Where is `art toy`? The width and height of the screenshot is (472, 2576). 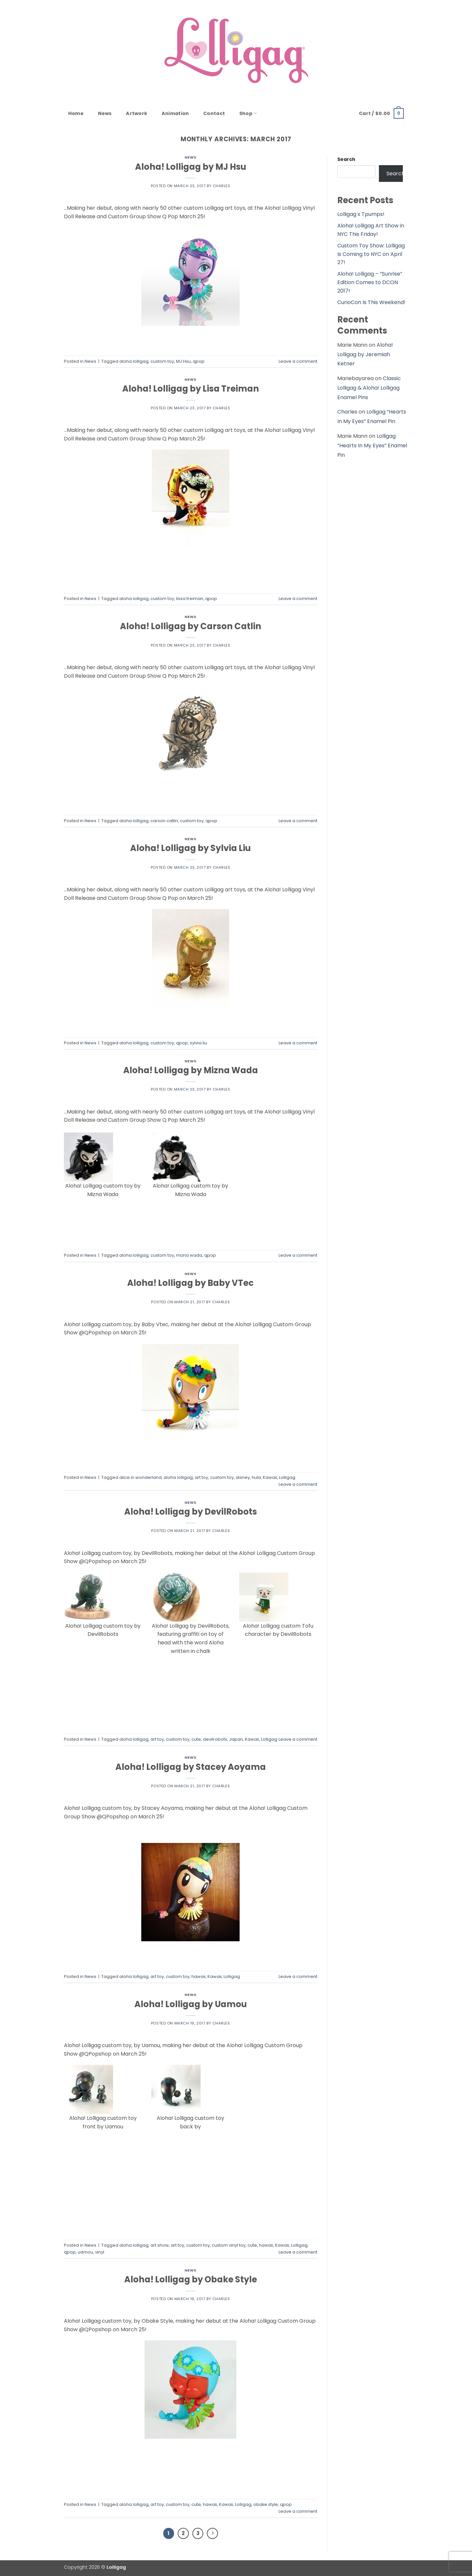
art toy is located at coordinates (201, 1477).